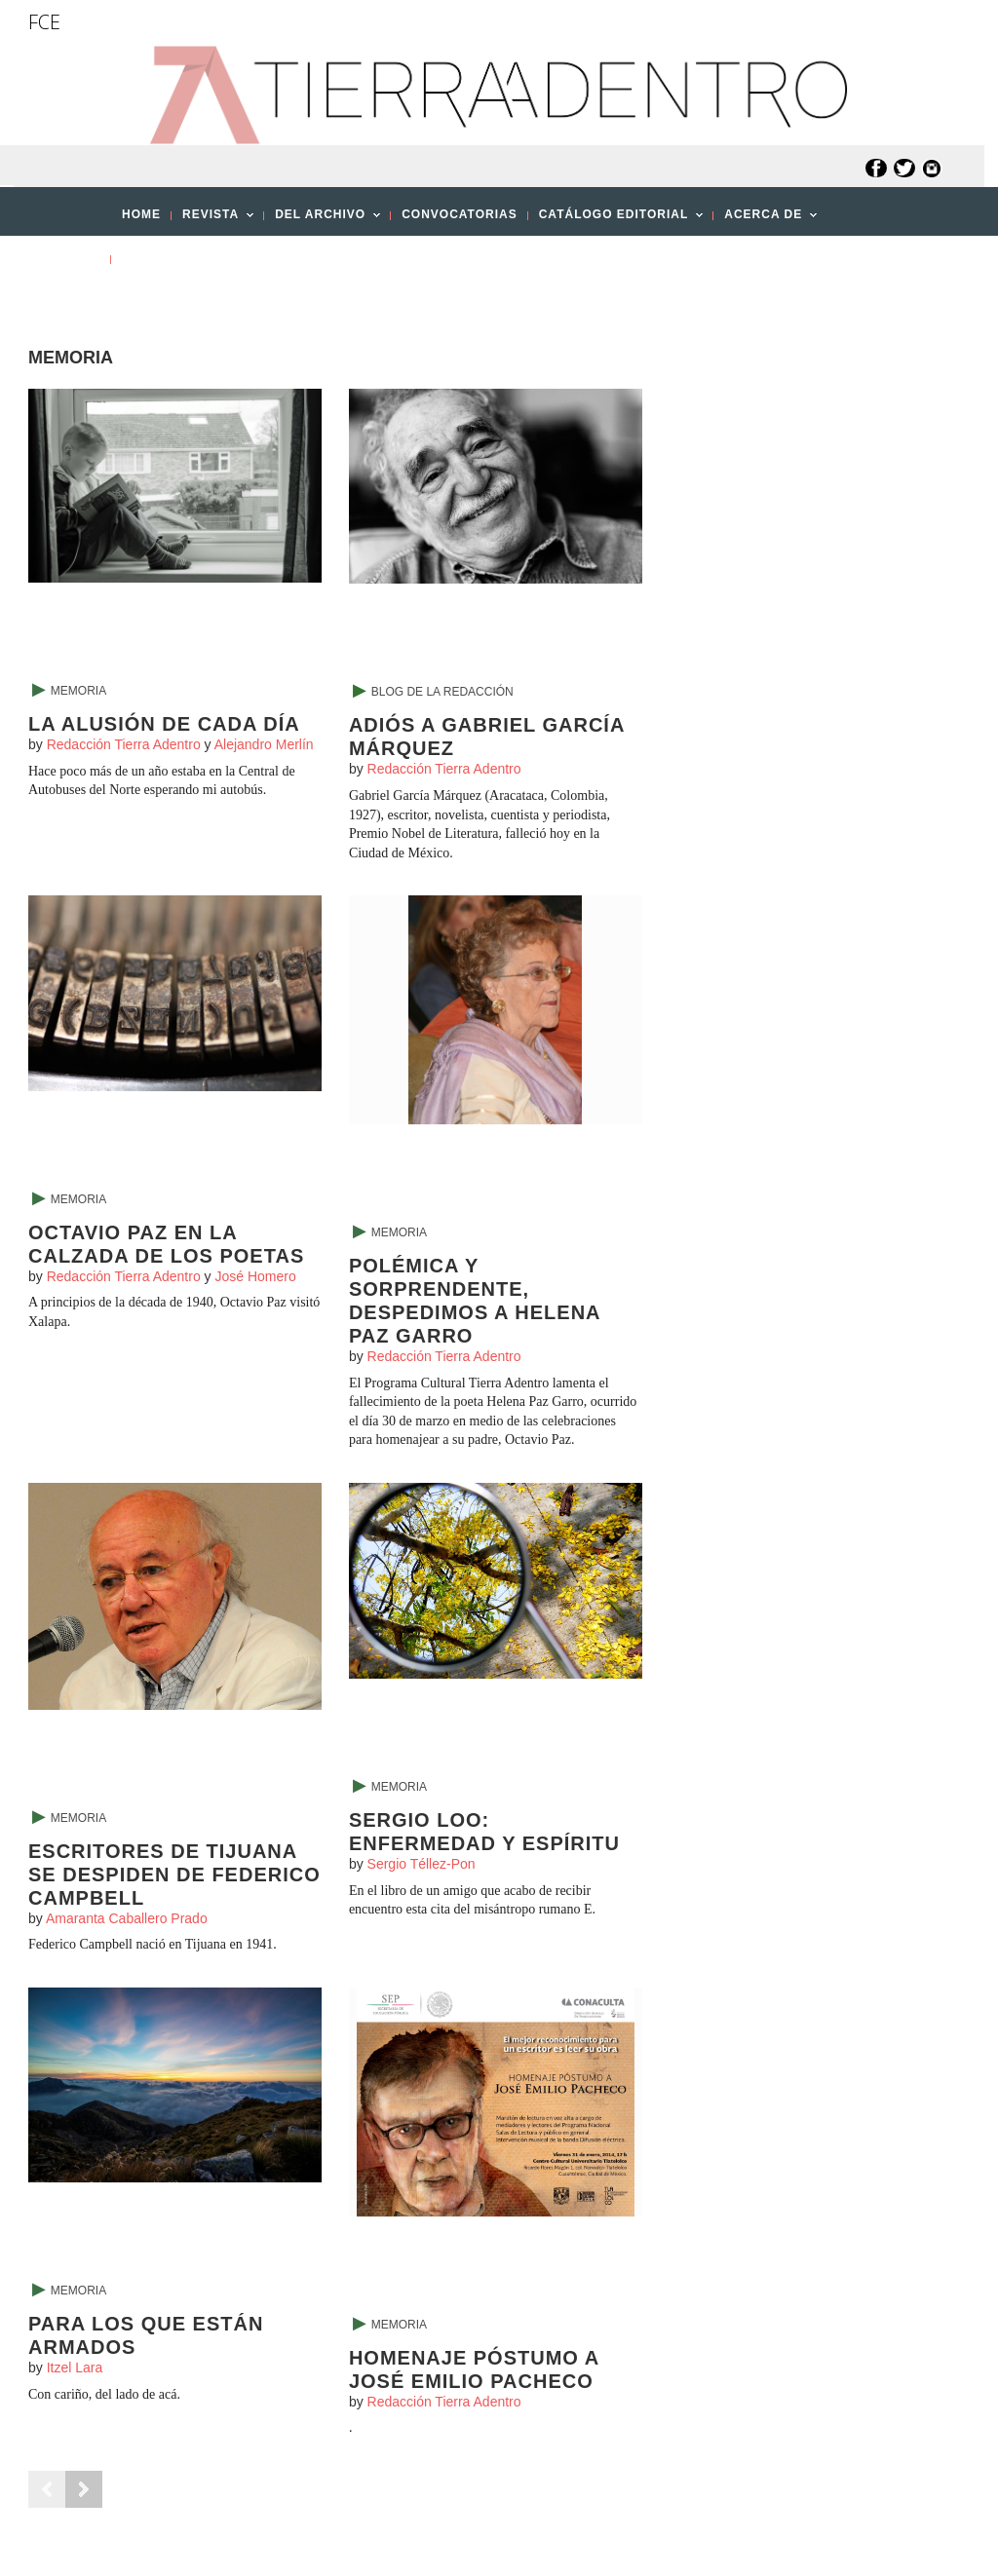 This screenshot has height=2576, width=998. What do you see at coordinates (254, 1276) in the screenshot?
I see `José Homero` at bounding box center [254, 1276].